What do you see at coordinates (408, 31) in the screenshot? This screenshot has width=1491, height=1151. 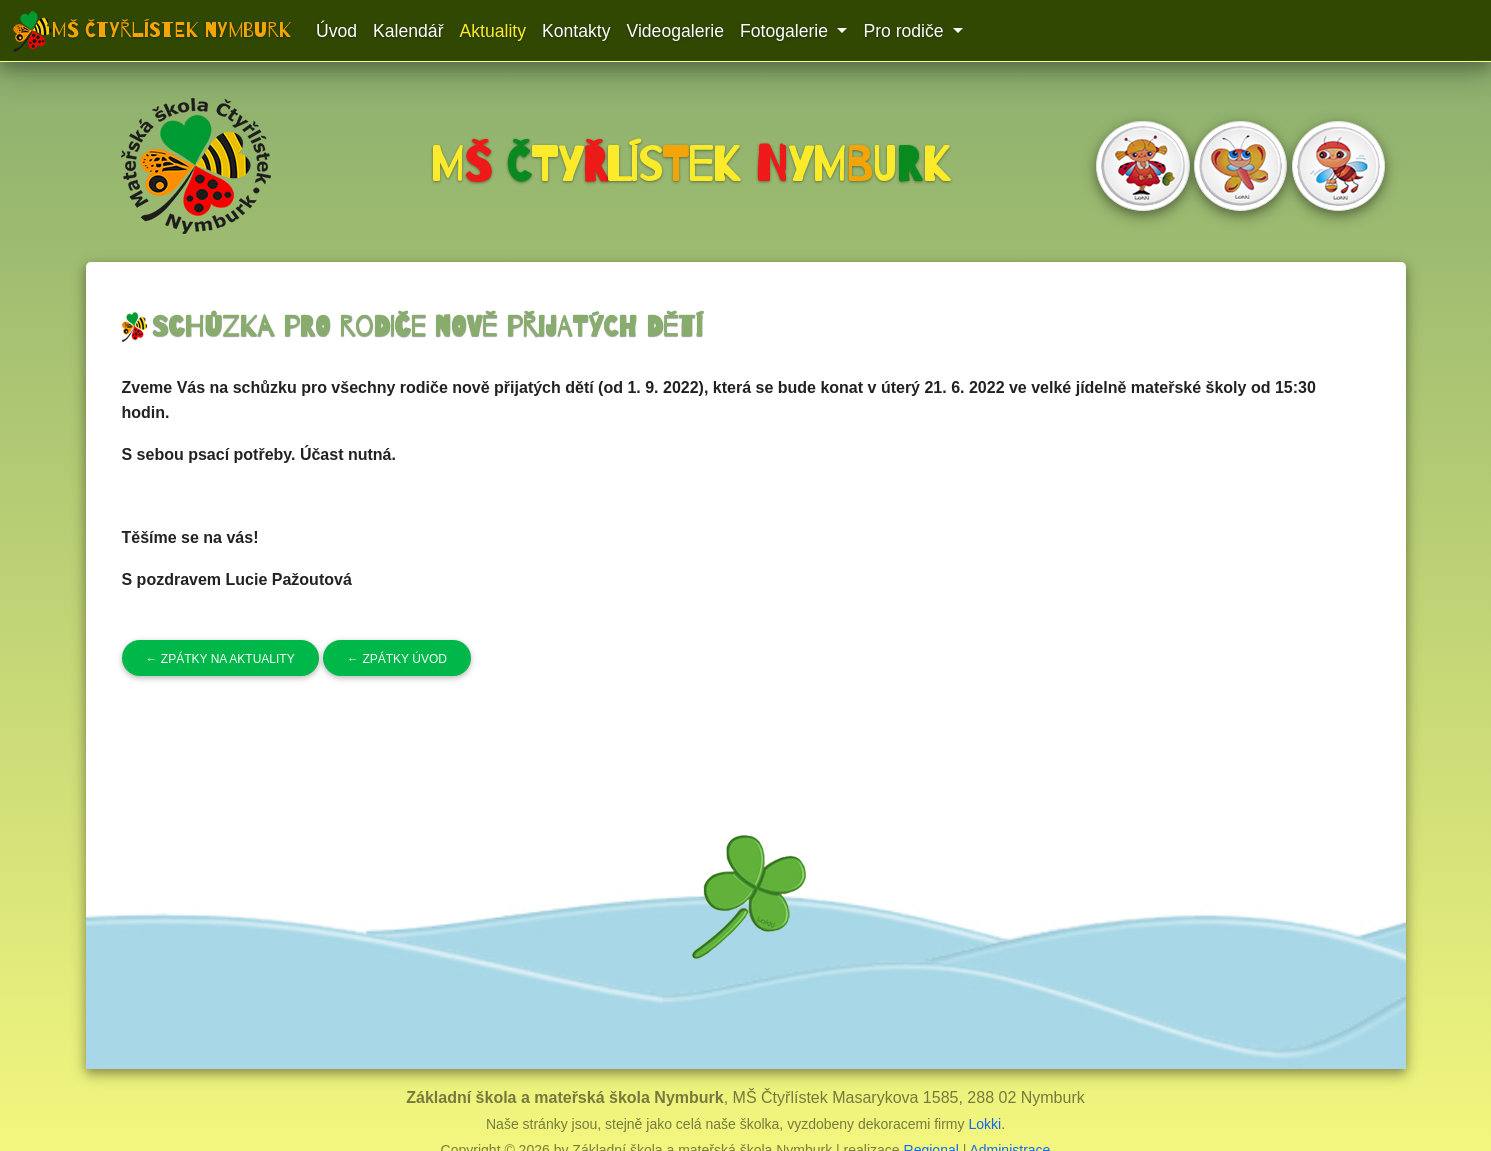 I see `Kalendář` at bounding box center [408, 31].